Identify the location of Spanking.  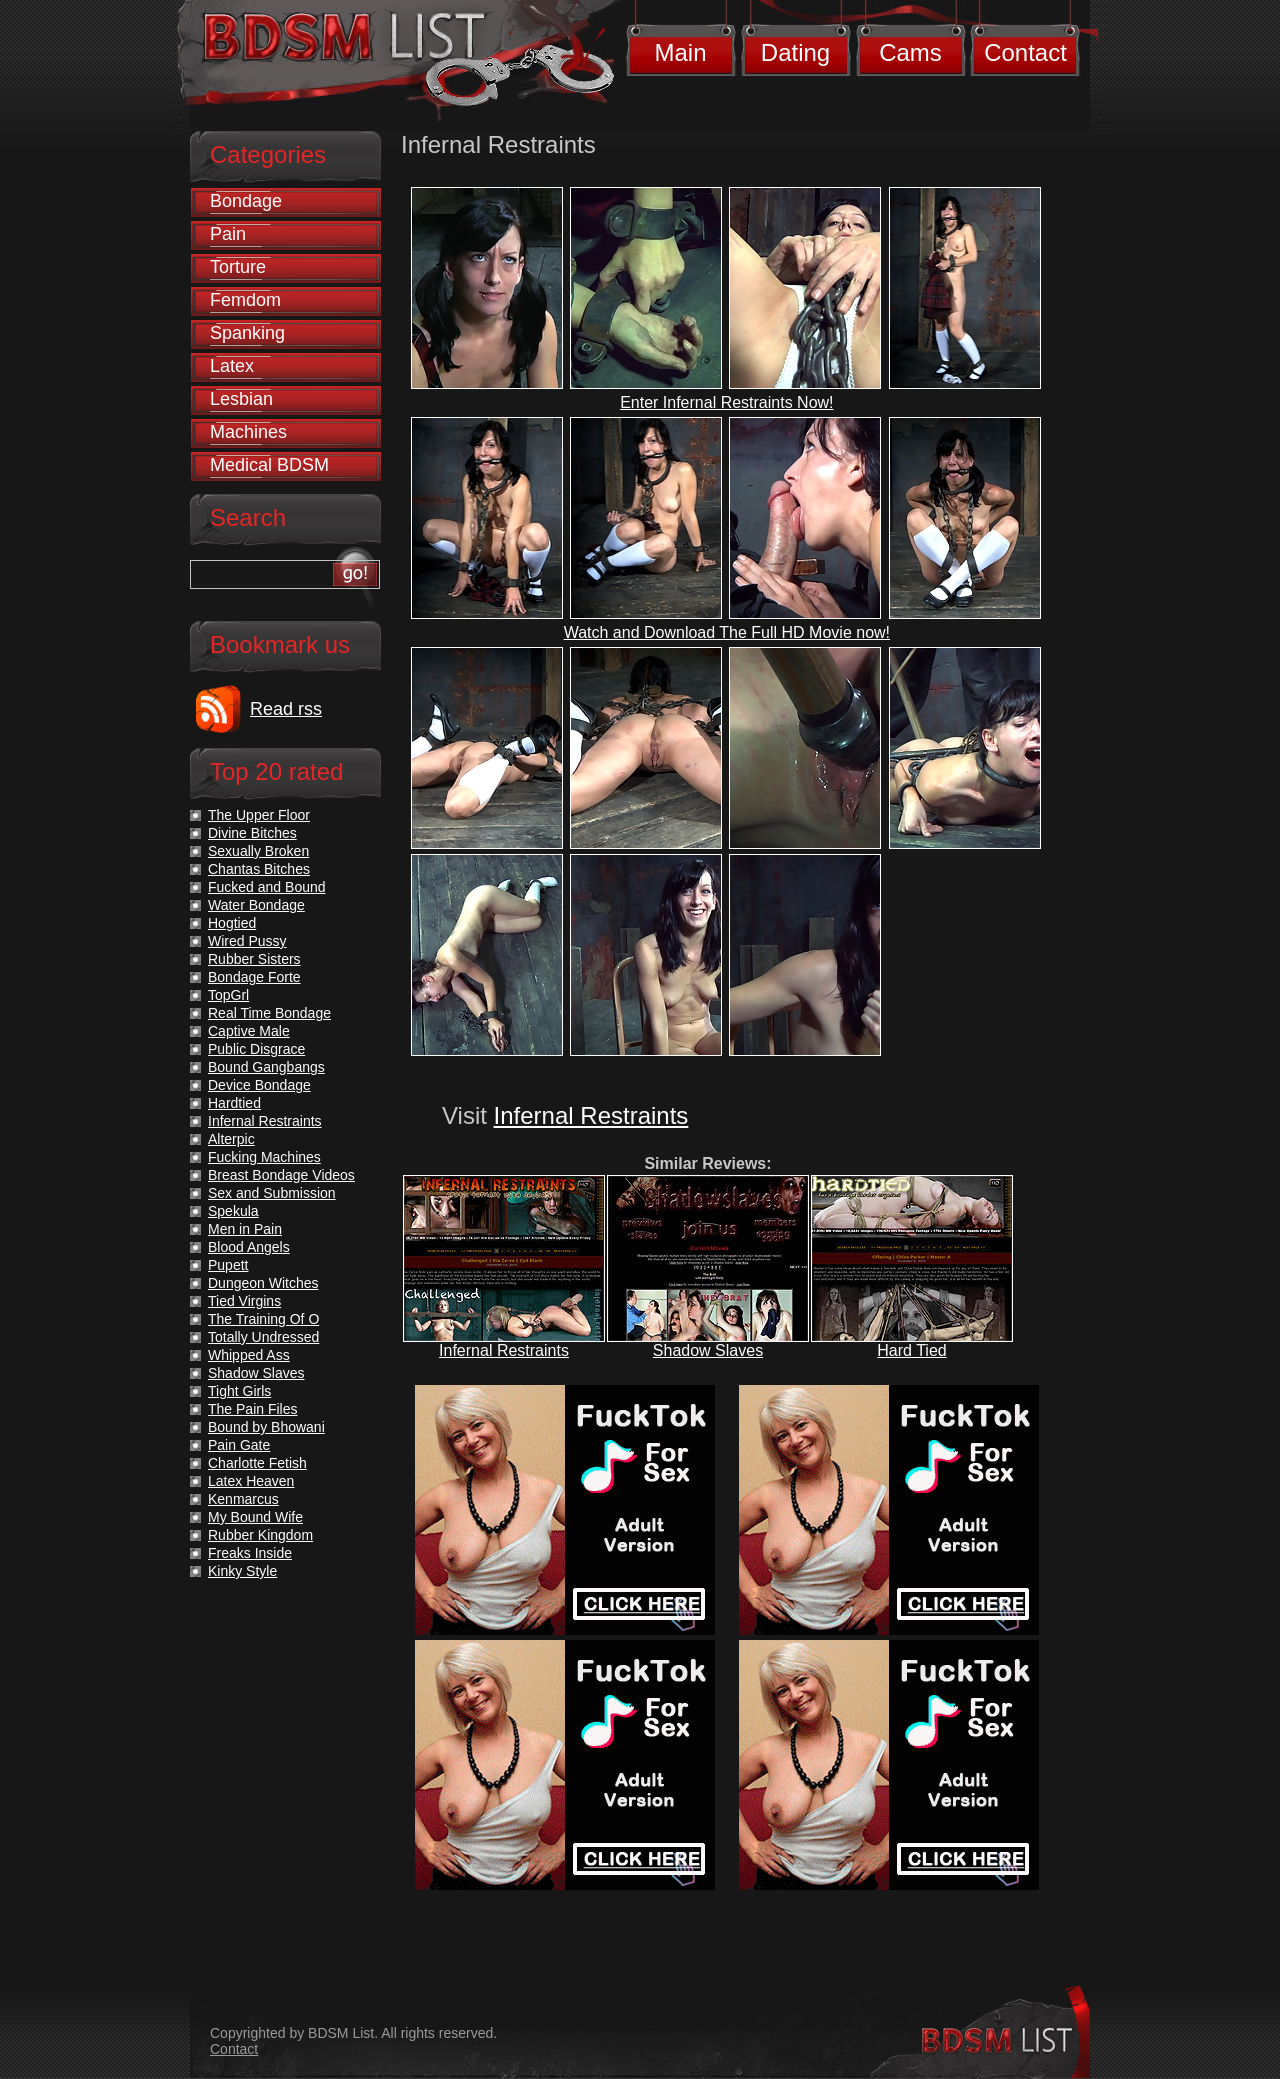
(247, 333).